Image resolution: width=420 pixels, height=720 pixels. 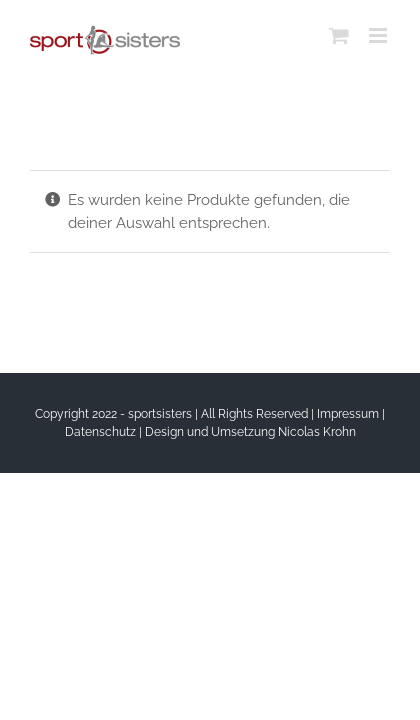 I want to click on [Toggle mobile menu], so click(x=379, y=35).